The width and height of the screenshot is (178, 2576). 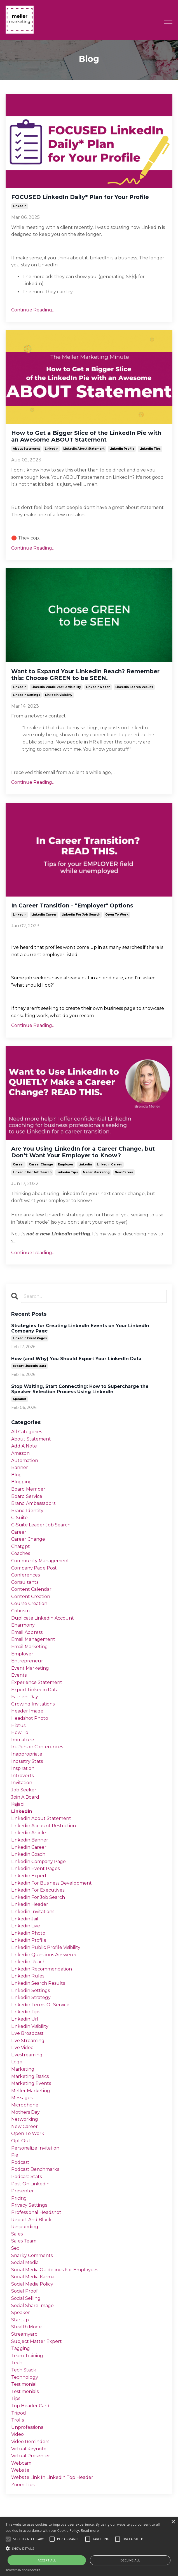 I want to click on conferences, so click(x=25, y=1575).